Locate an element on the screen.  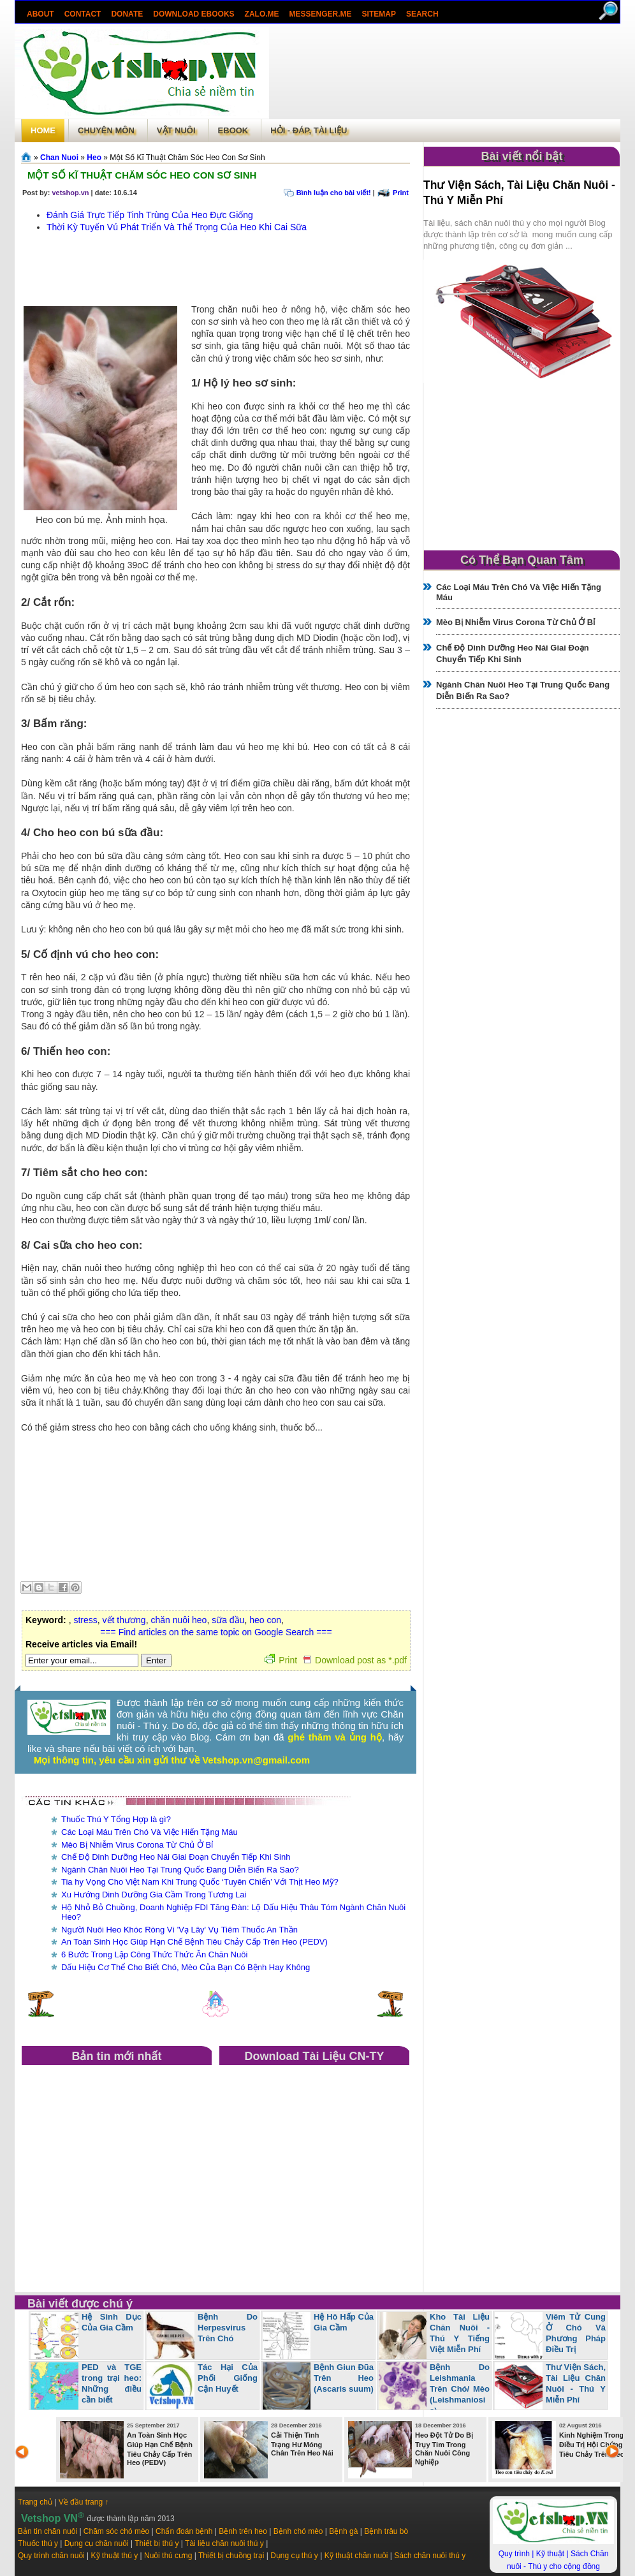
Thuốc Thú Y Tổng Hợp là gì? is located at coordinates (116, 1819).